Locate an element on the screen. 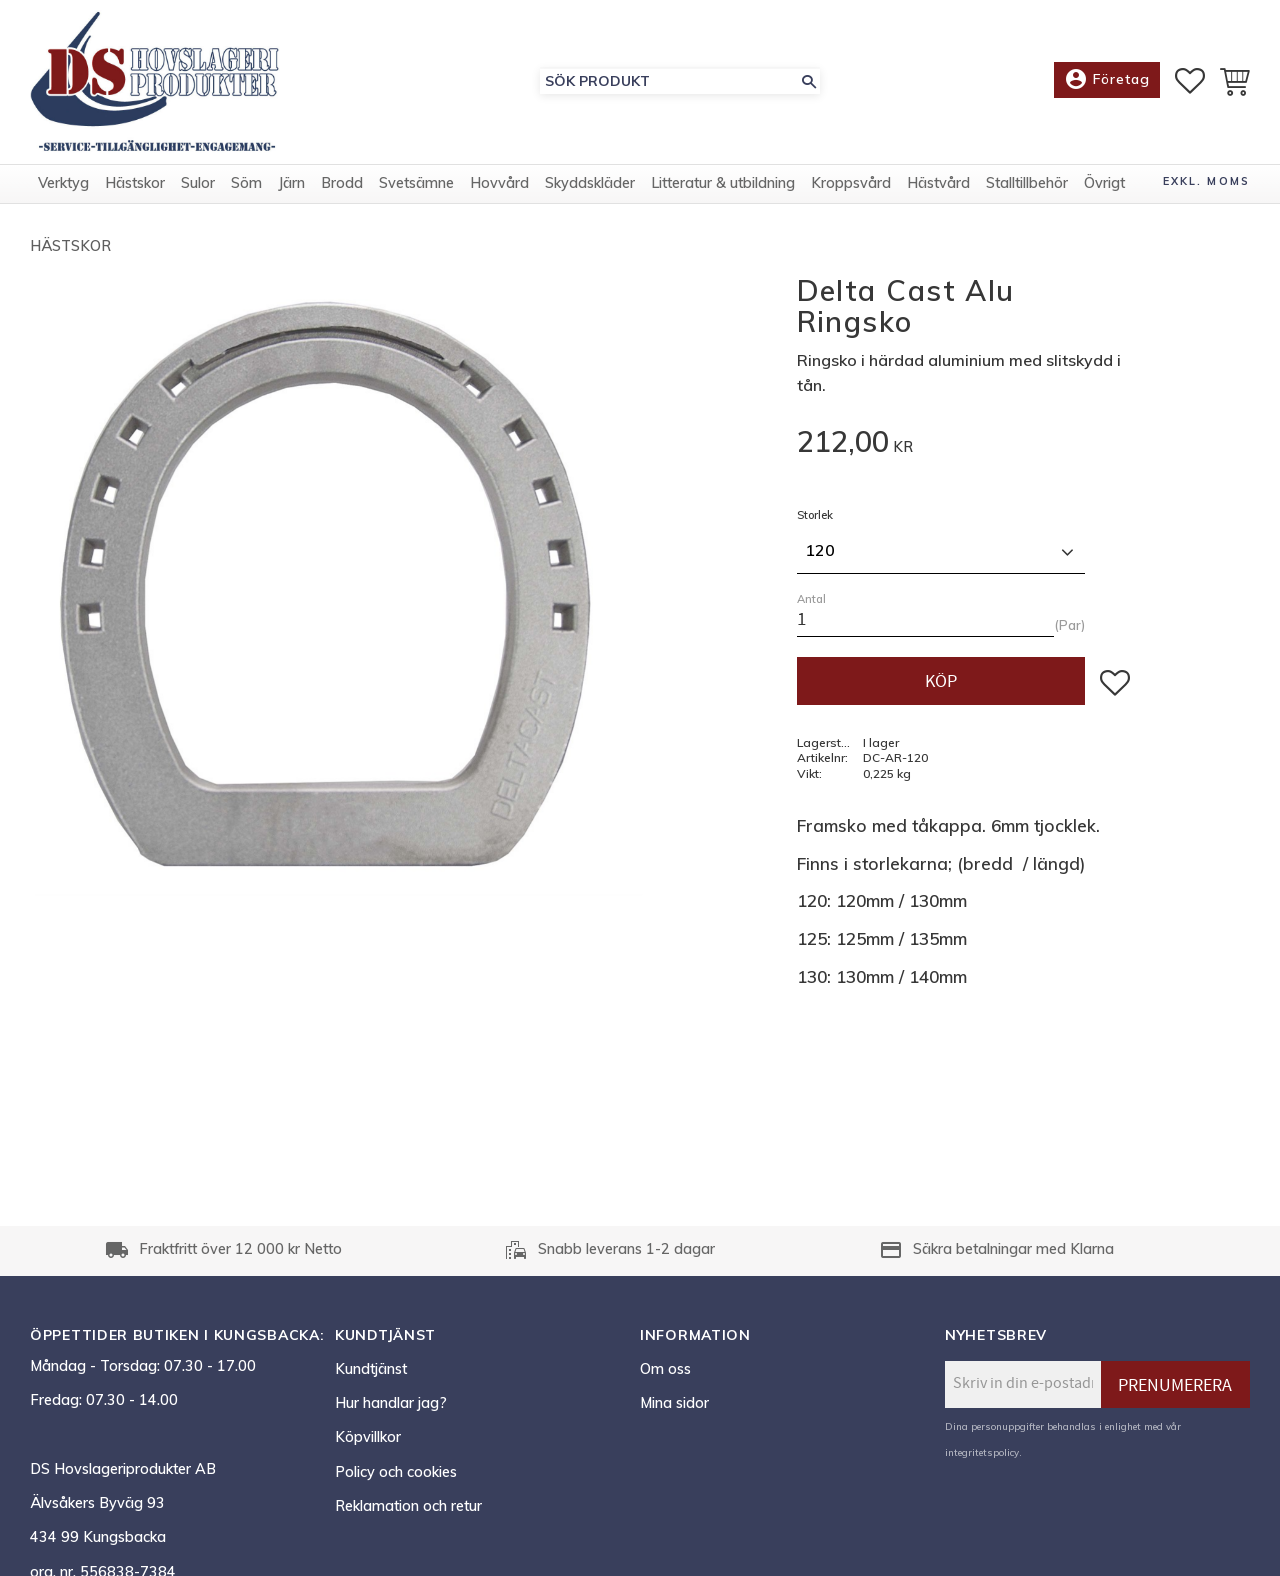  Svetsämne [menuitem] is located at coordinates (416, 183).